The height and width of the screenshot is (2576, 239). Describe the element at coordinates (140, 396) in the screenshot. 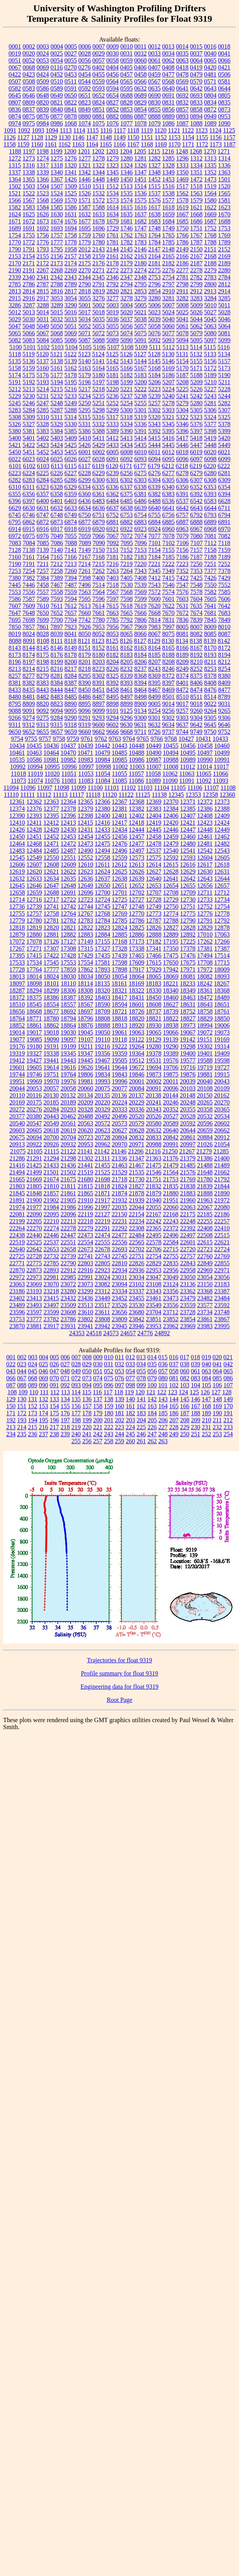

I see `5238` at that location.